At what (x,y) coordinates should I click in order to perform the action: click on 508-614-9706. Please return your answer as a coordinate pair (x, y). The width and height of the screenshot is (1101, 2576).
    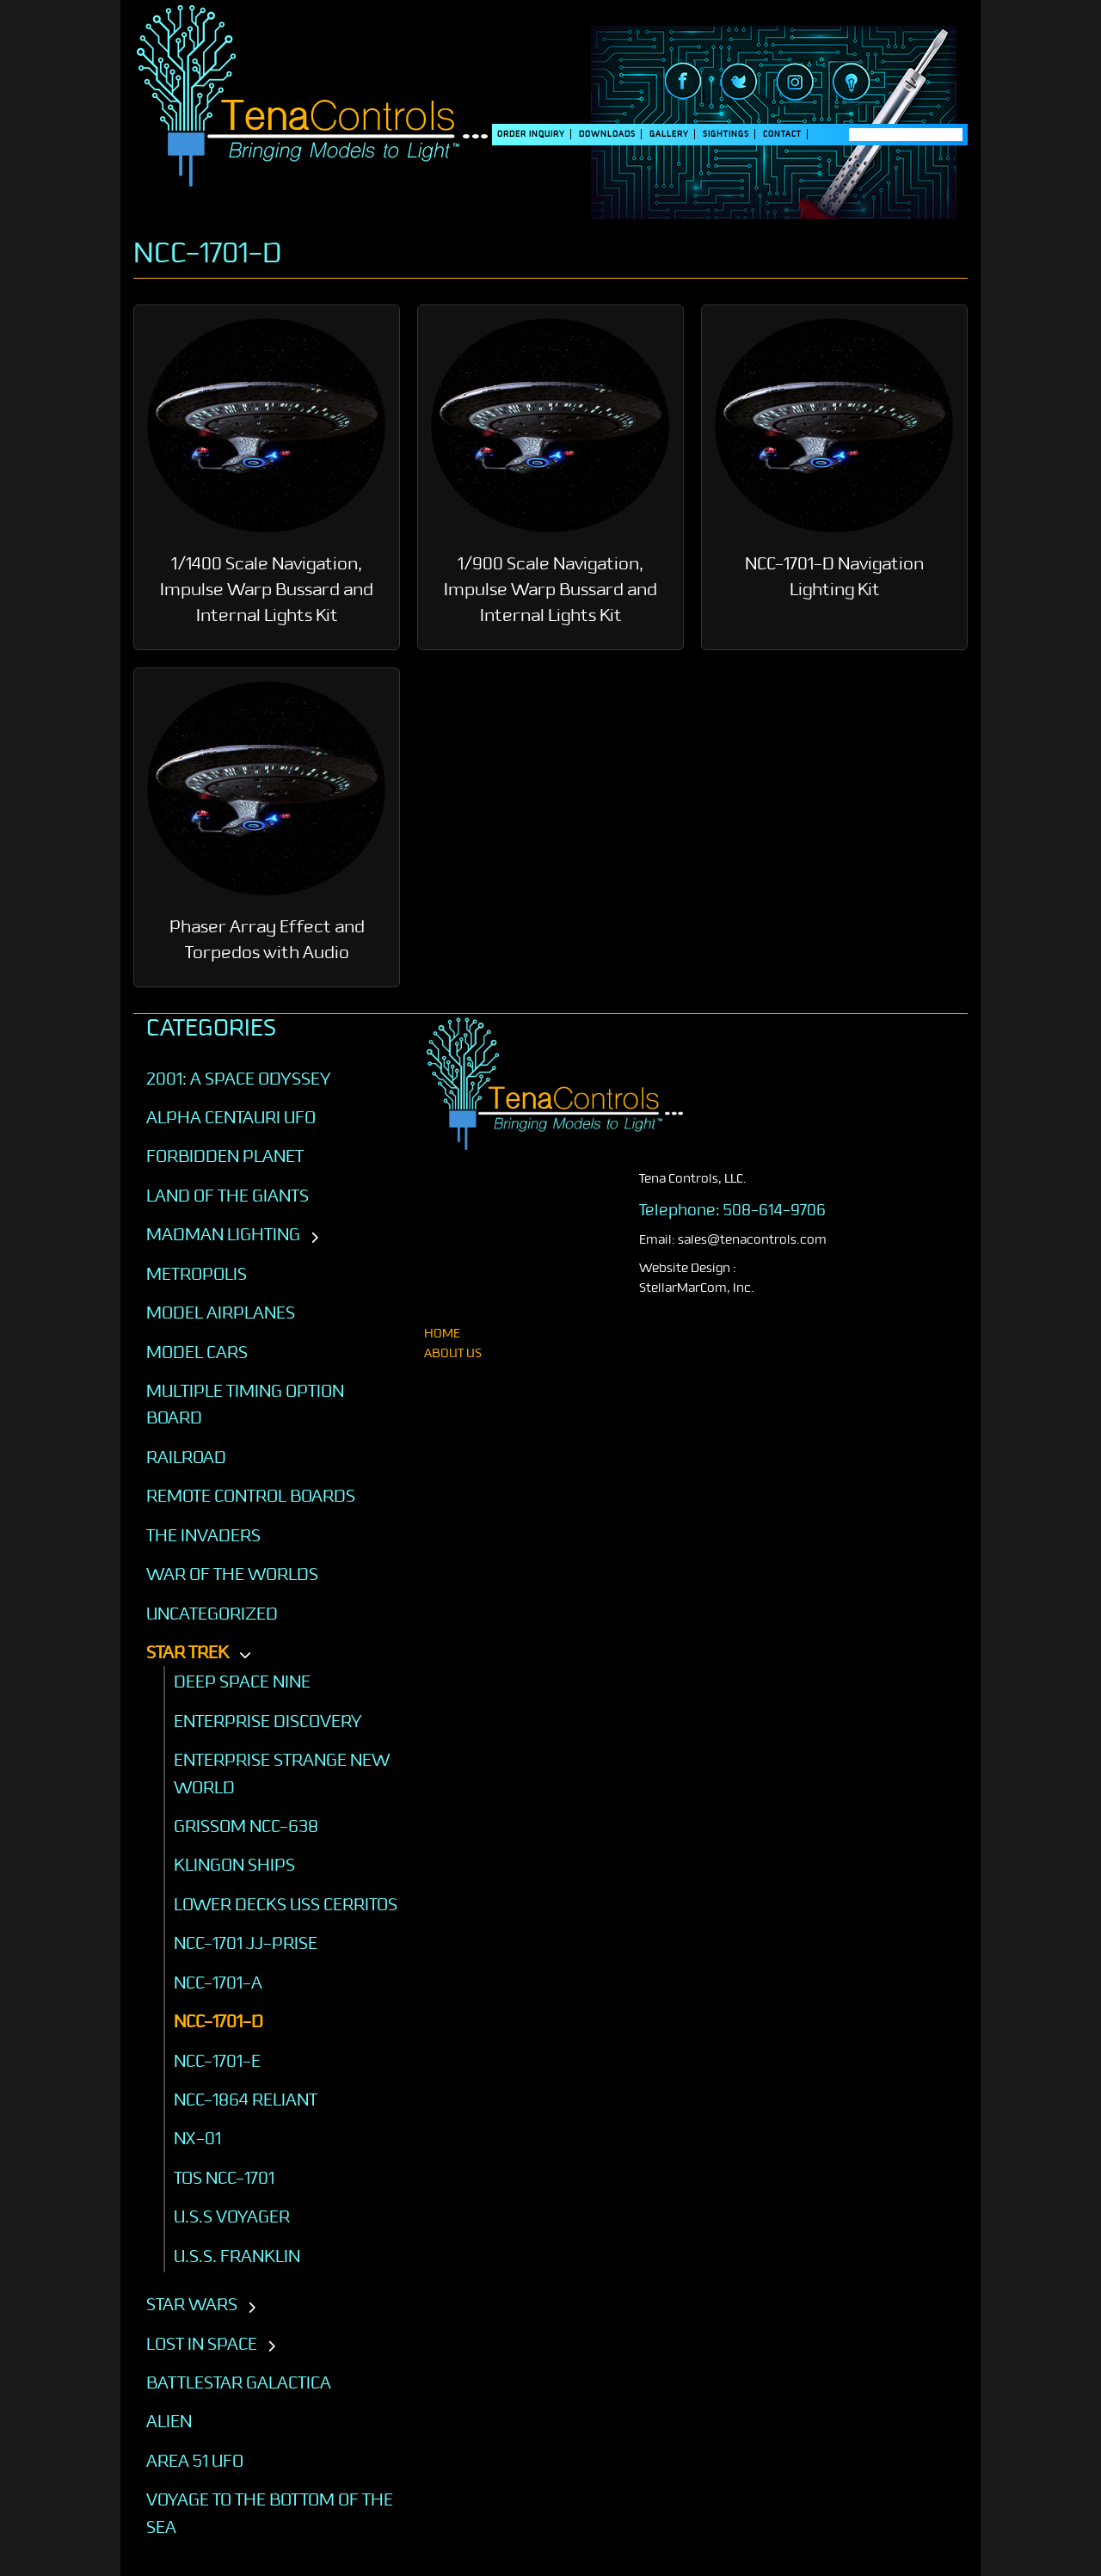
    Looking at the image, I should click on (774, 1210).